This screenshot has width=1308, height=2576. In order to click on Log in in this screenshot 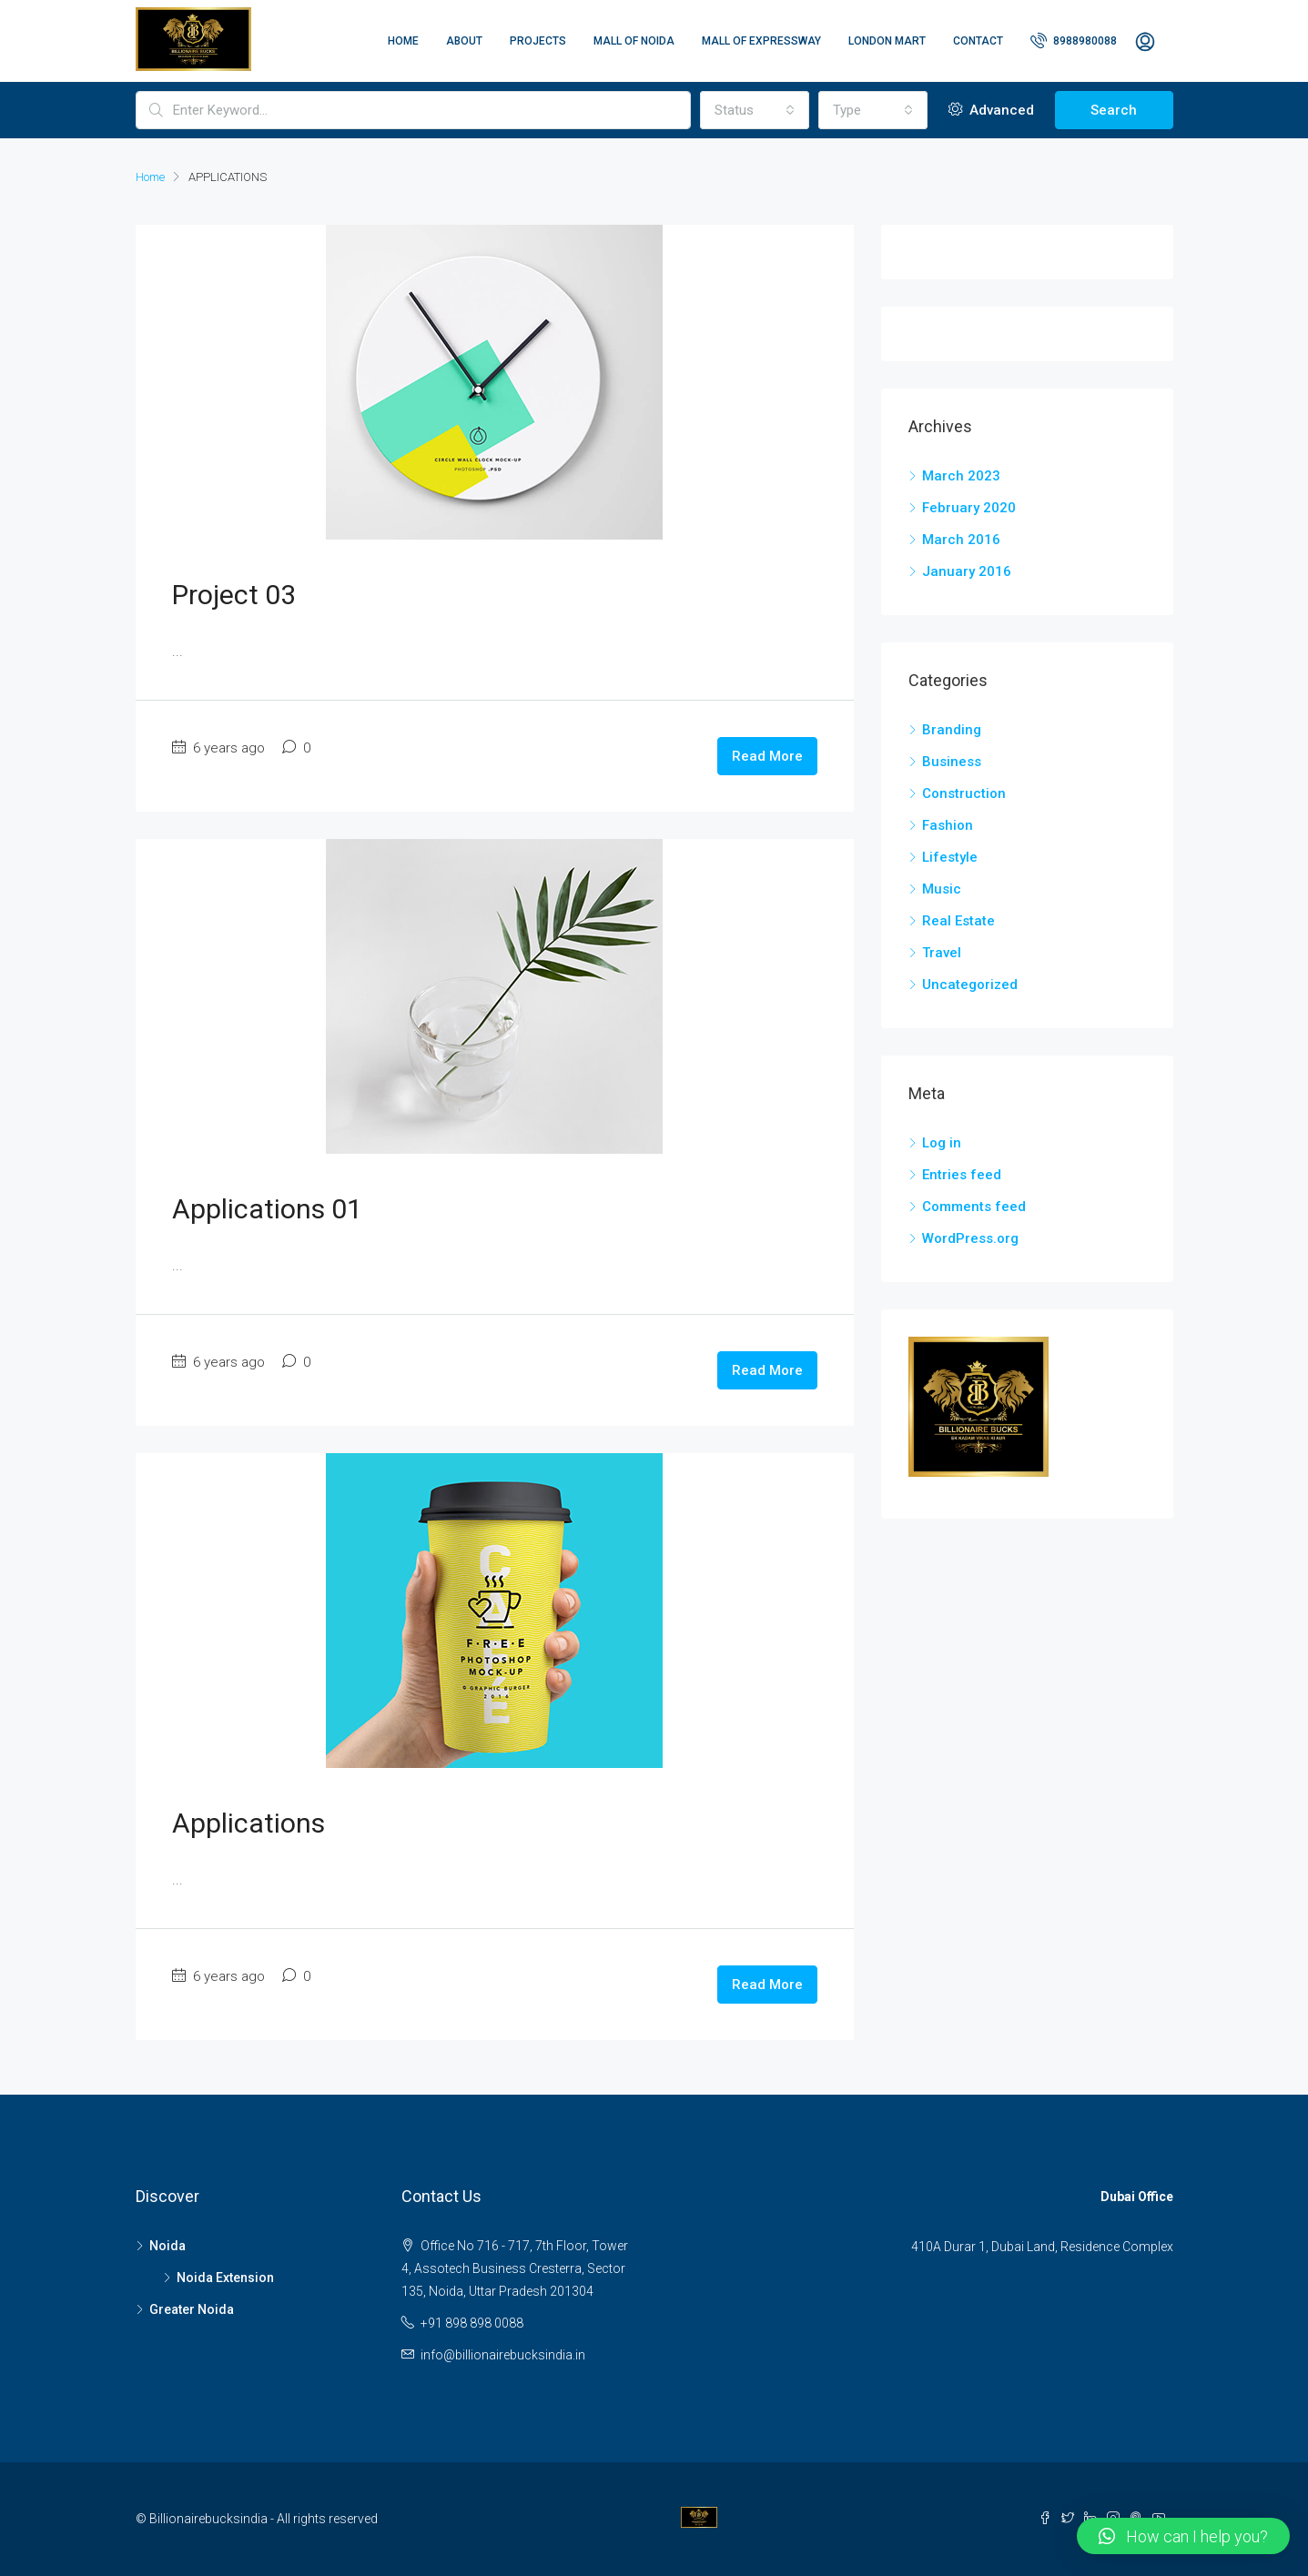, I will do `click(941, 1143)`.